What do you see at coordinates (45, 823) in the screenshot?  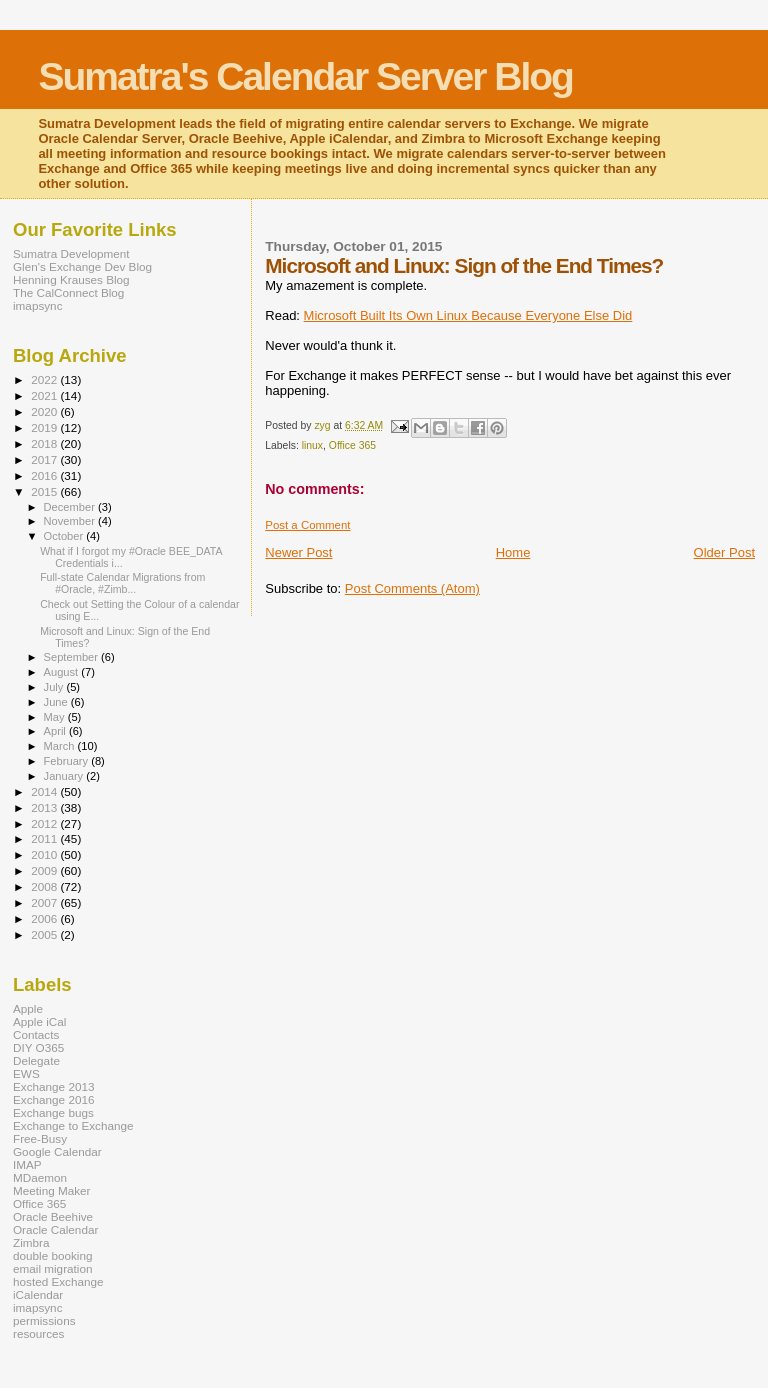 I see `2012` at bounding box center [45, 823].